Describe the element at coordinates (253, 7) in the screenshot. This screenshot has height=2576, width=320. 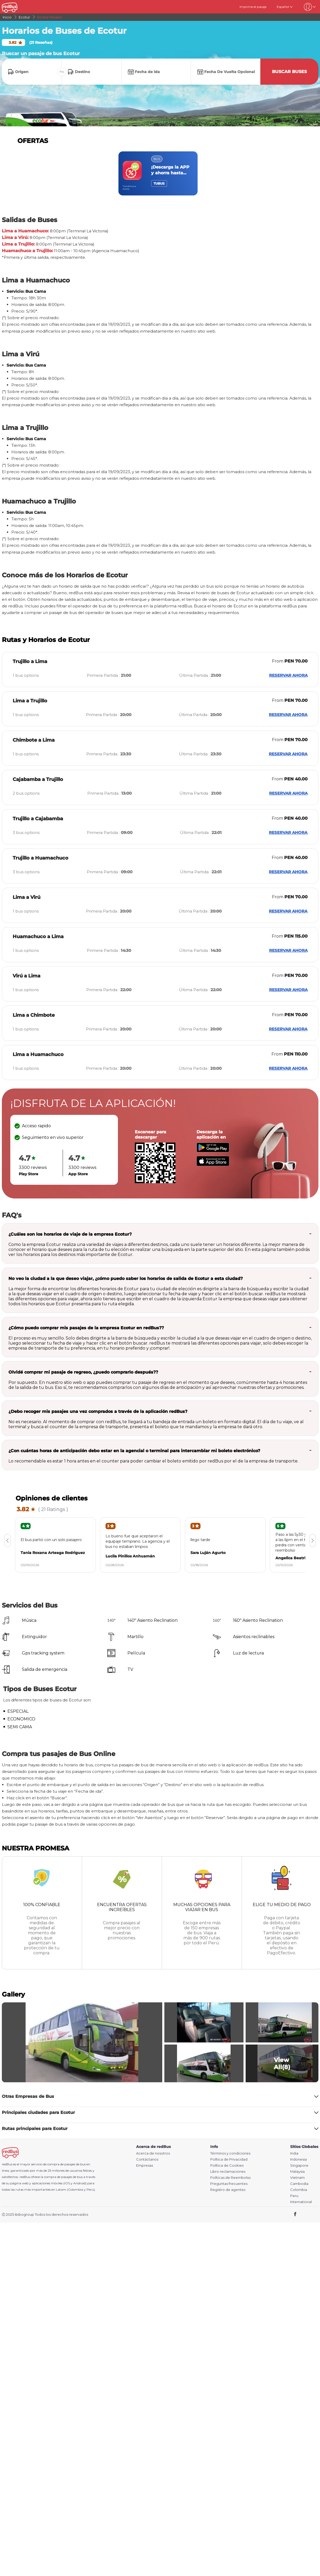
I see `Imprime el pasaje` at that location.